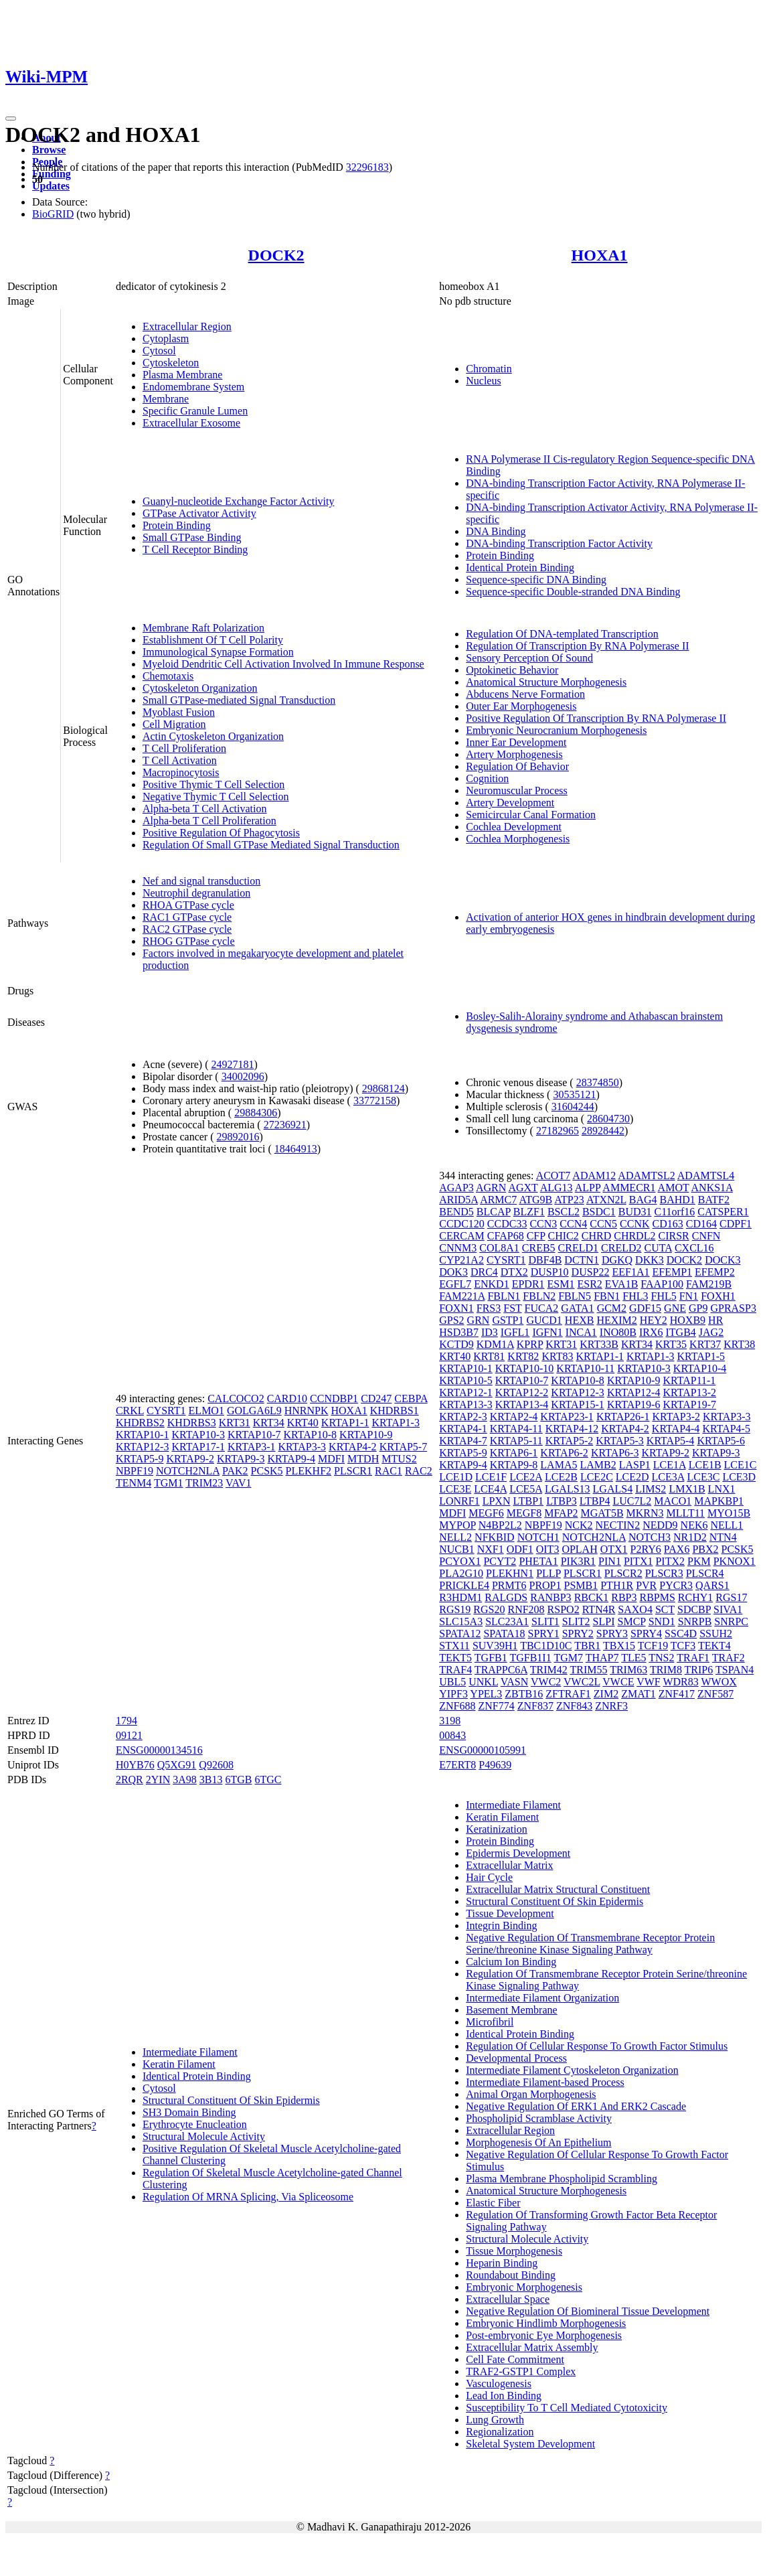  I want to click on CCN4, so click(573, 1223).